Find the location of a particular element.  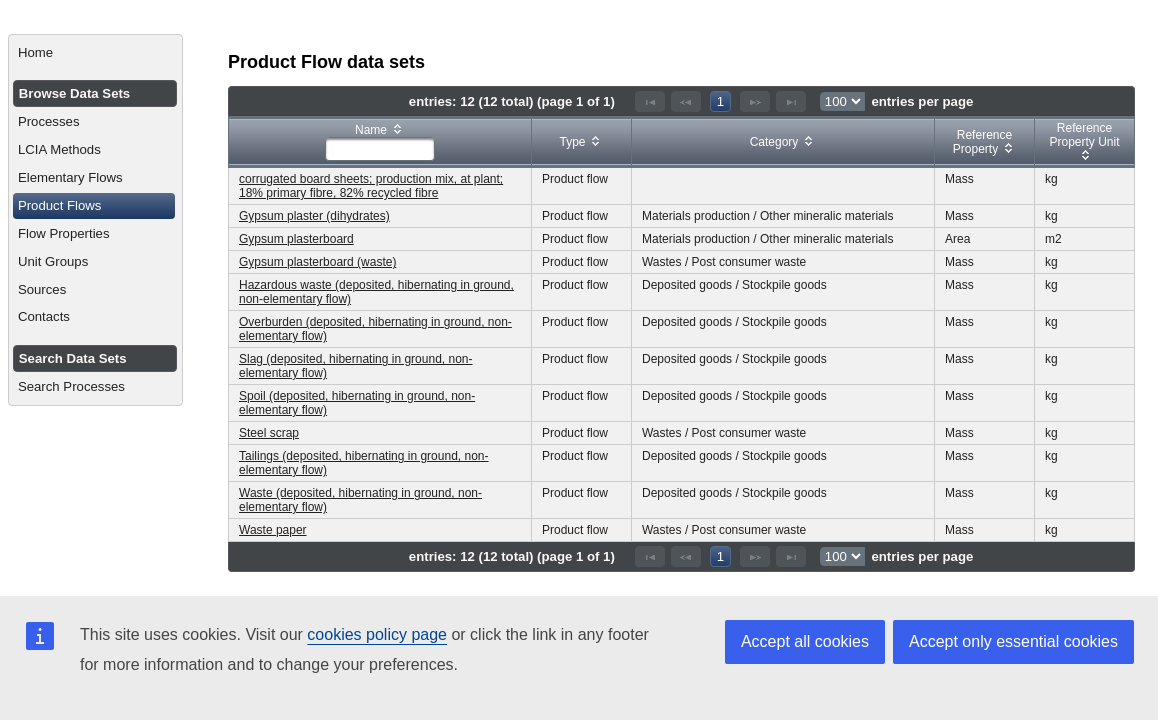

[Previous Page] is located at coordinates (686, 101).